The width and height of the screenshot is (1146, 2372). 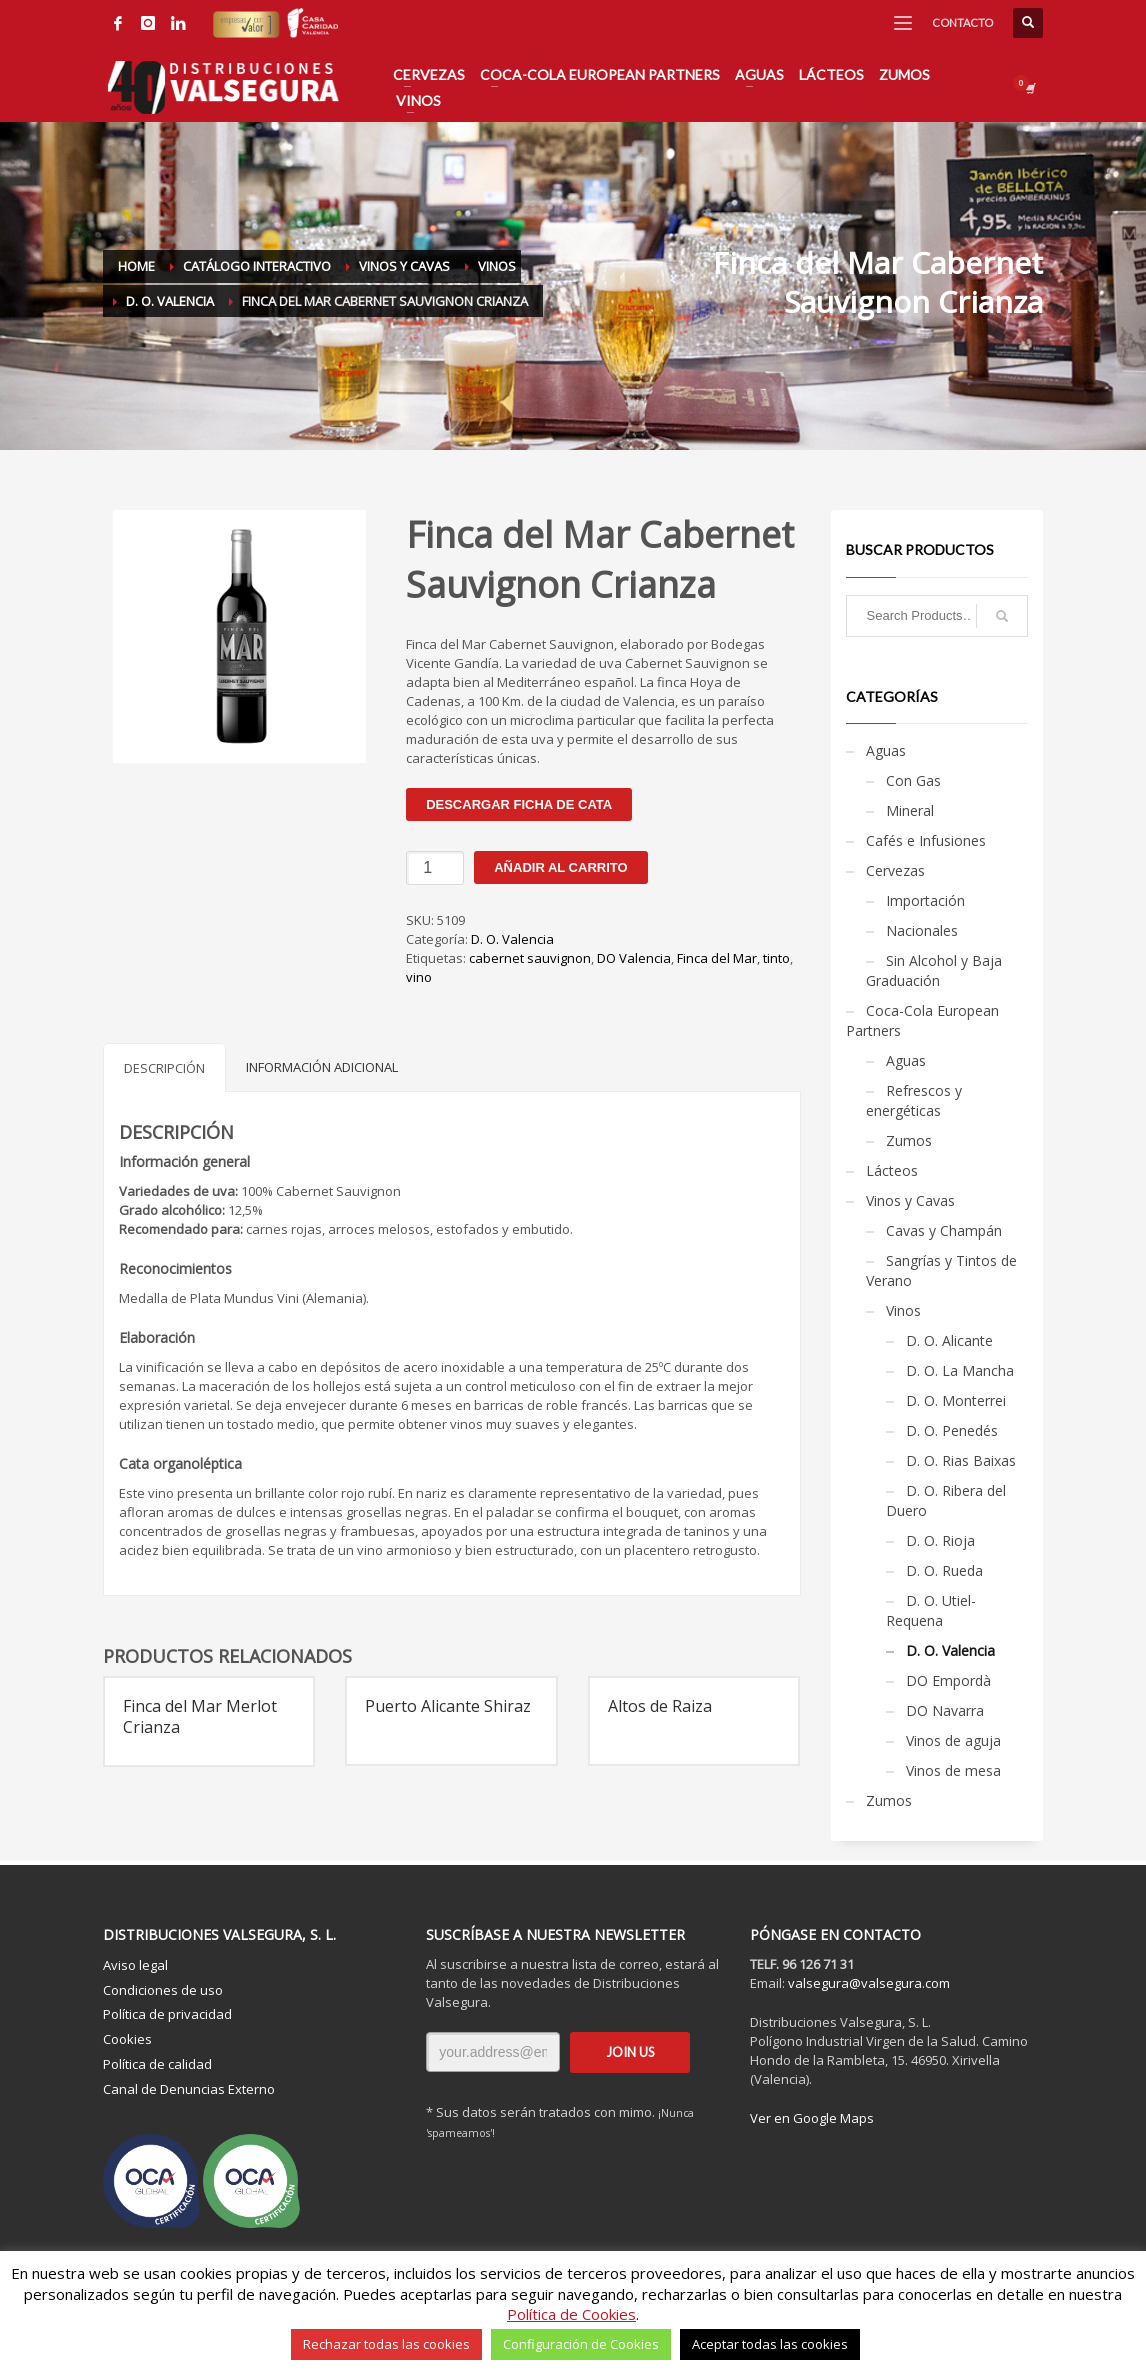 I want to click on D. O. Ribera del Duero, so click(x=946, y=1500).